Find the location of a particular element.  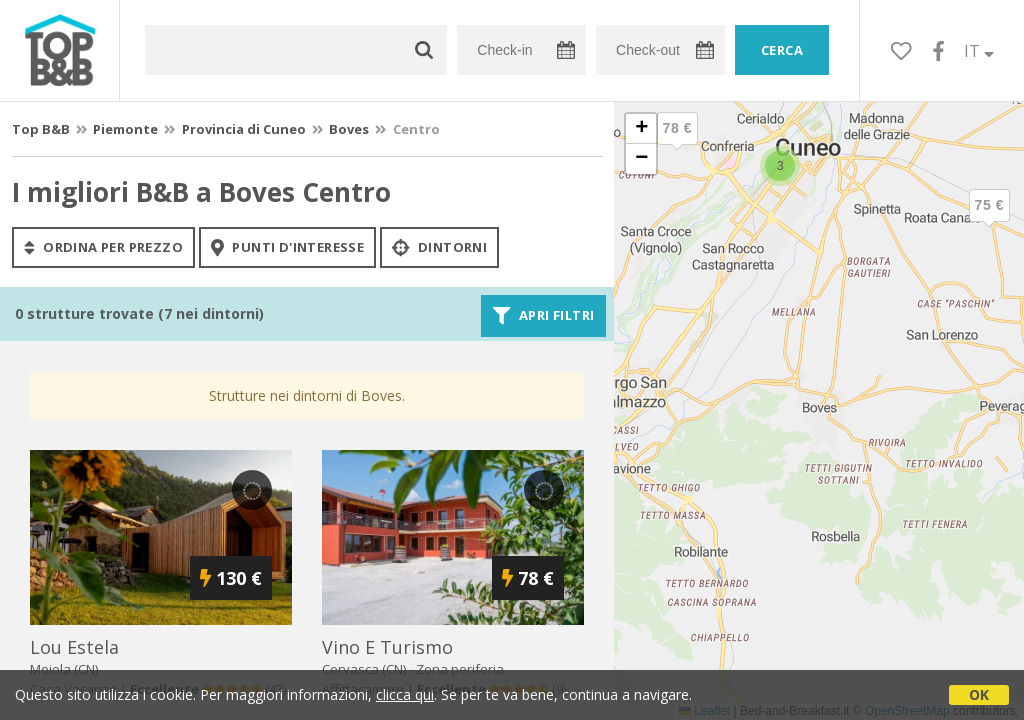

vino e turismo is located at coordinates (387, 647).